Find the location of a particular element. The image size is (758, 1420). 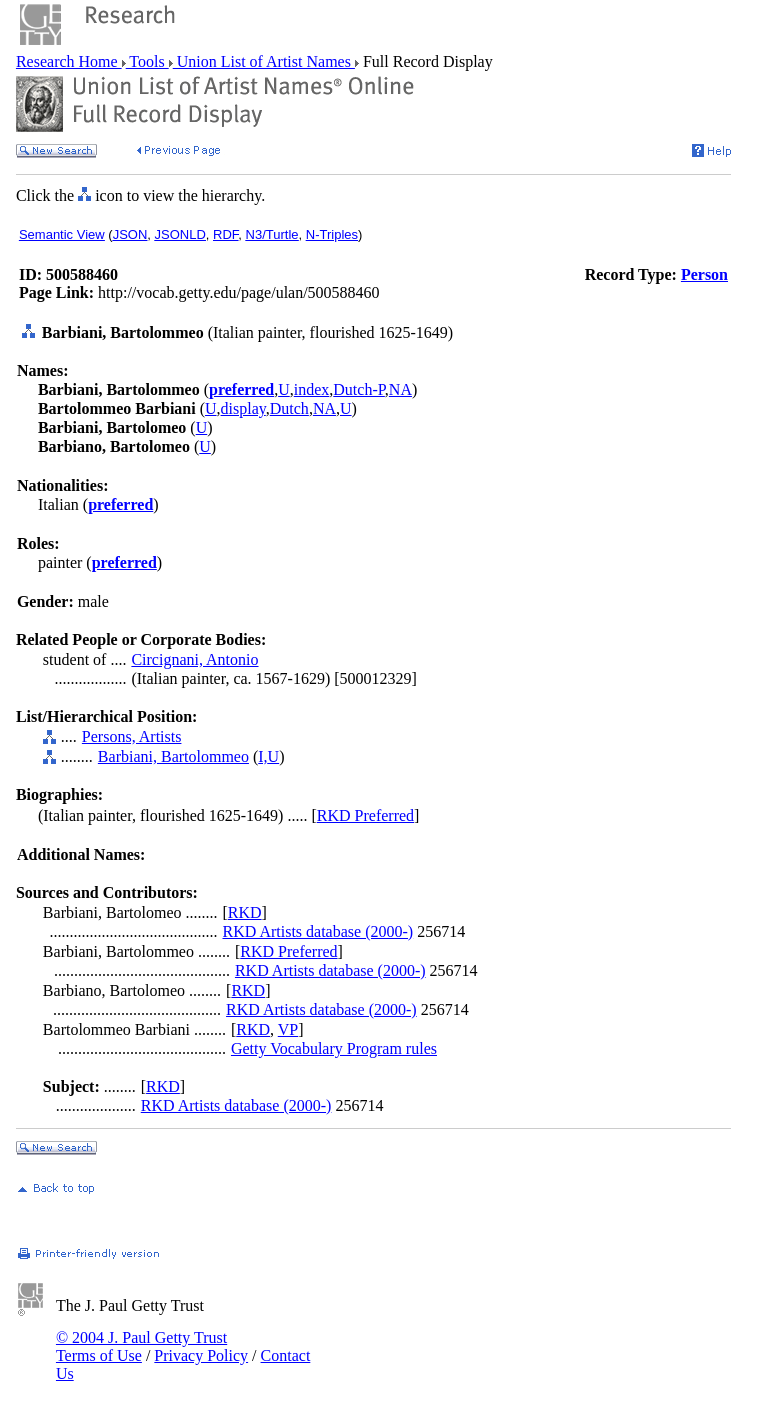

RKD Preferred is located at coordinates (365, 815).